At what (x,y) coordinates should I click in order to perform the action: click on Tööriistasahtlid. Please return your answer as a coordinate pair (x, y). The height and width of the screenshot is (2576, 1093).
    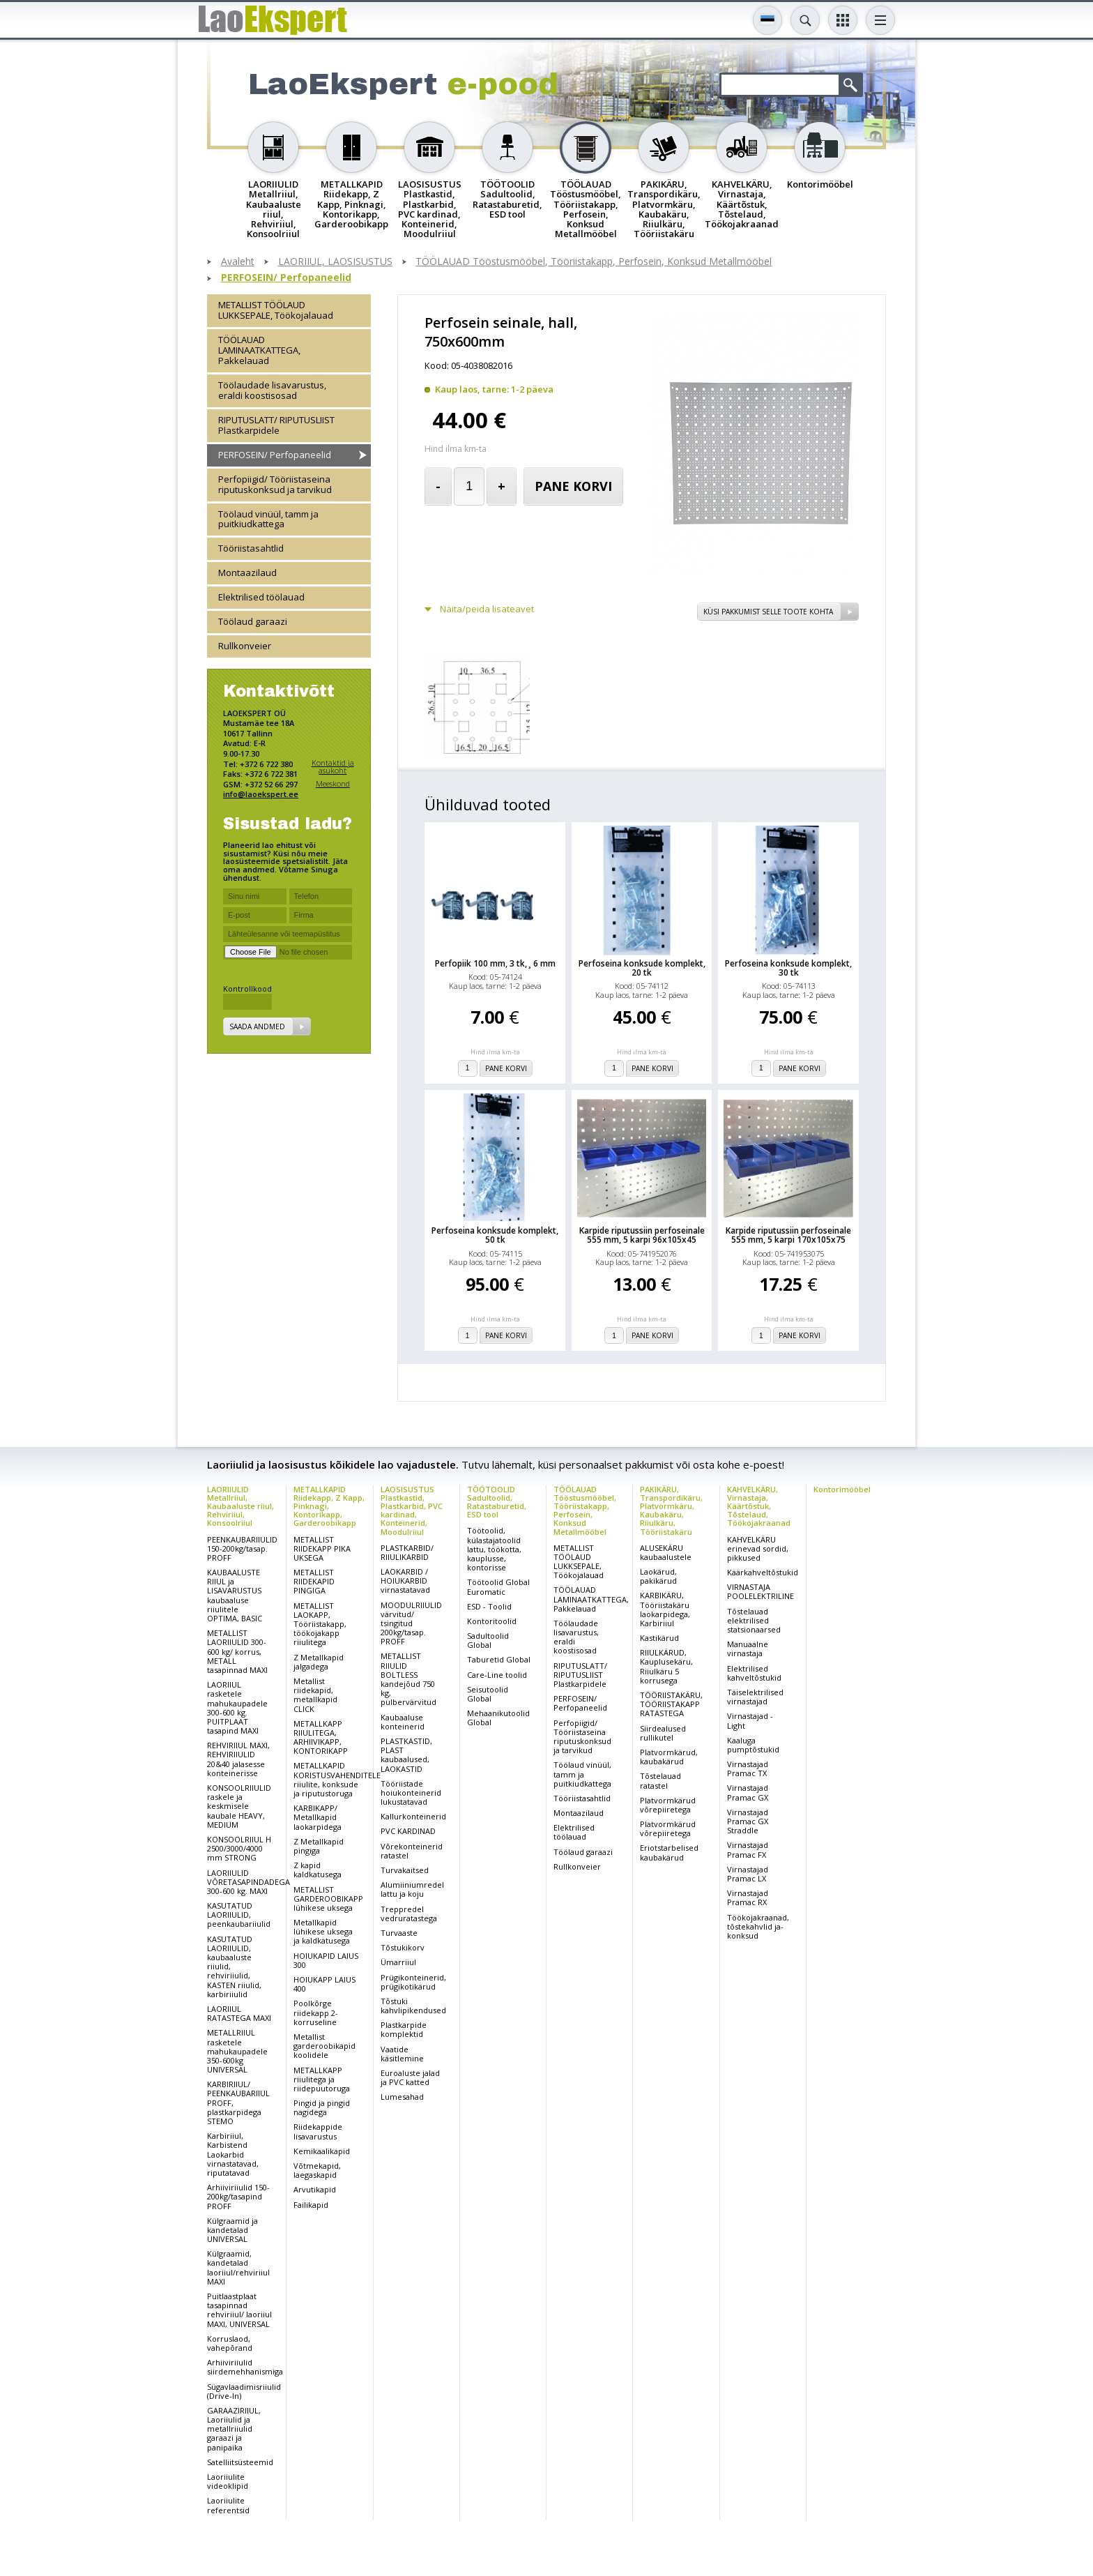
    Looking at the image, I should click on (251, 548).